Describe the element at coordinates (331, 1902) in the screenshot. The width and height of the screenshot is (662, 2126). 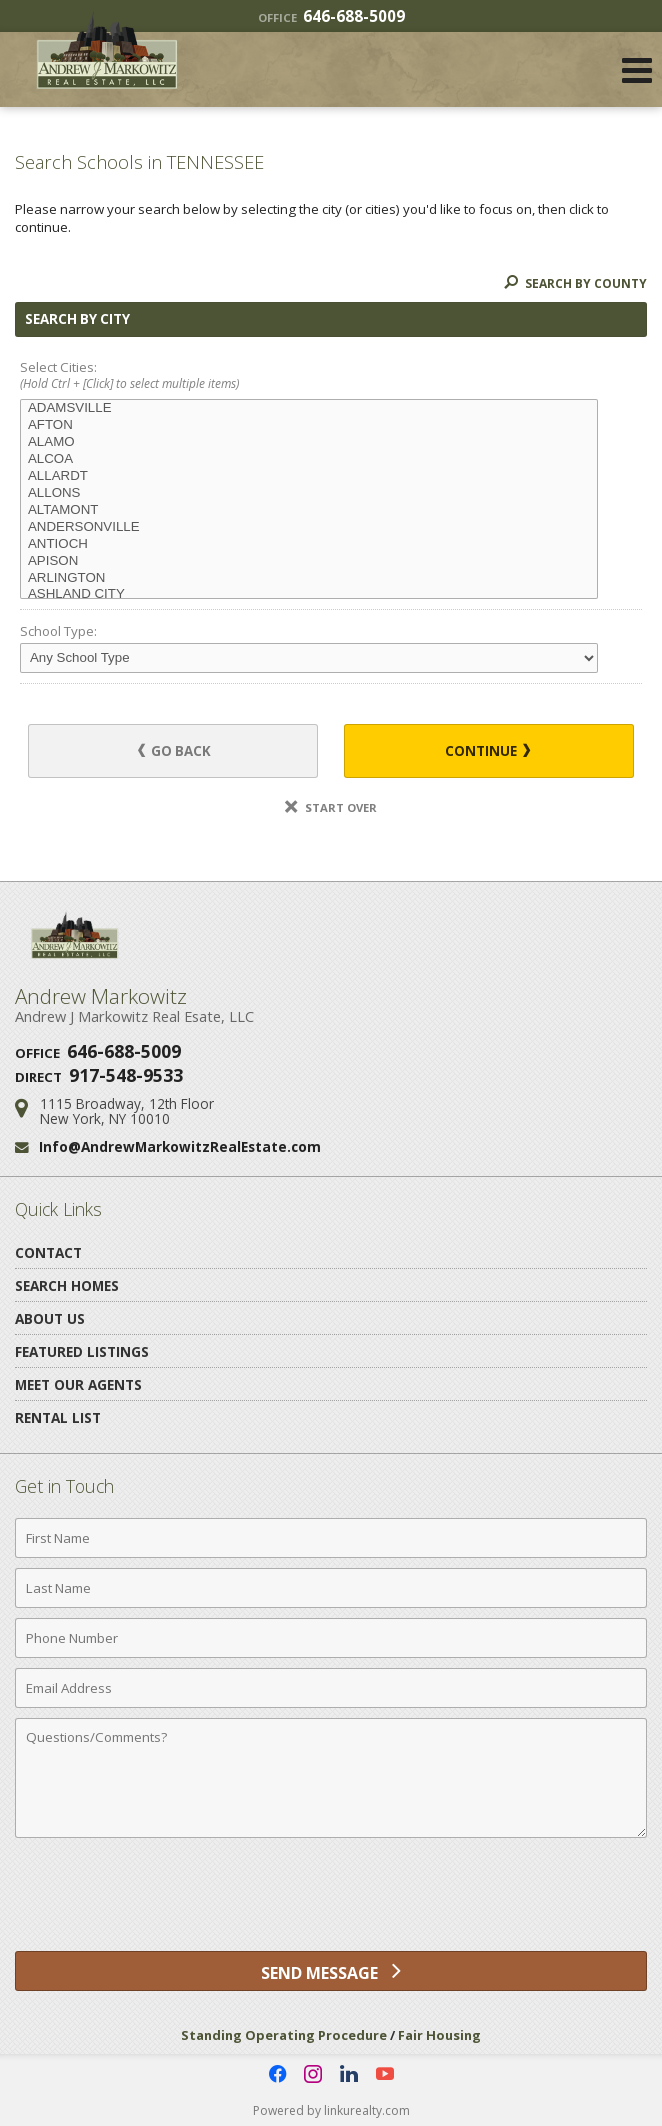
I see `[presentation]` at that location.